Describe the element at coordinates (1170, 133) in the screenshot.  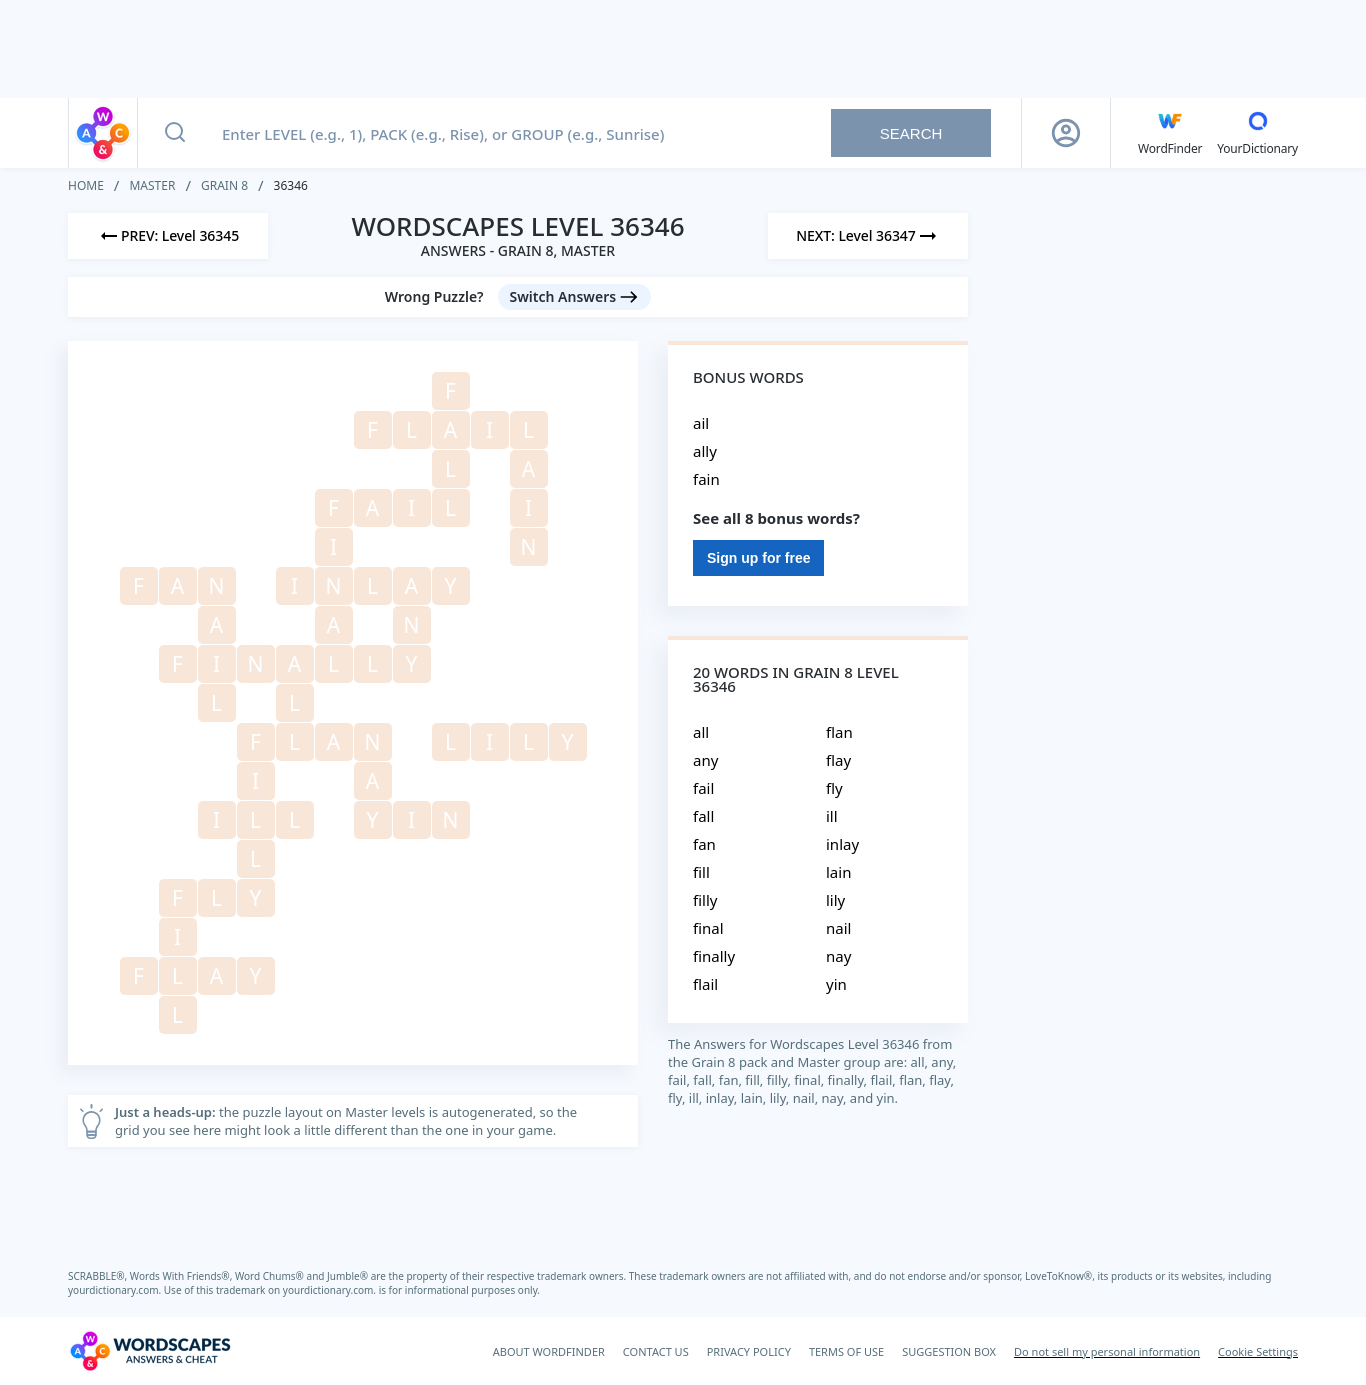
I see `[English WordFinder by YourDictionary]` at that location.